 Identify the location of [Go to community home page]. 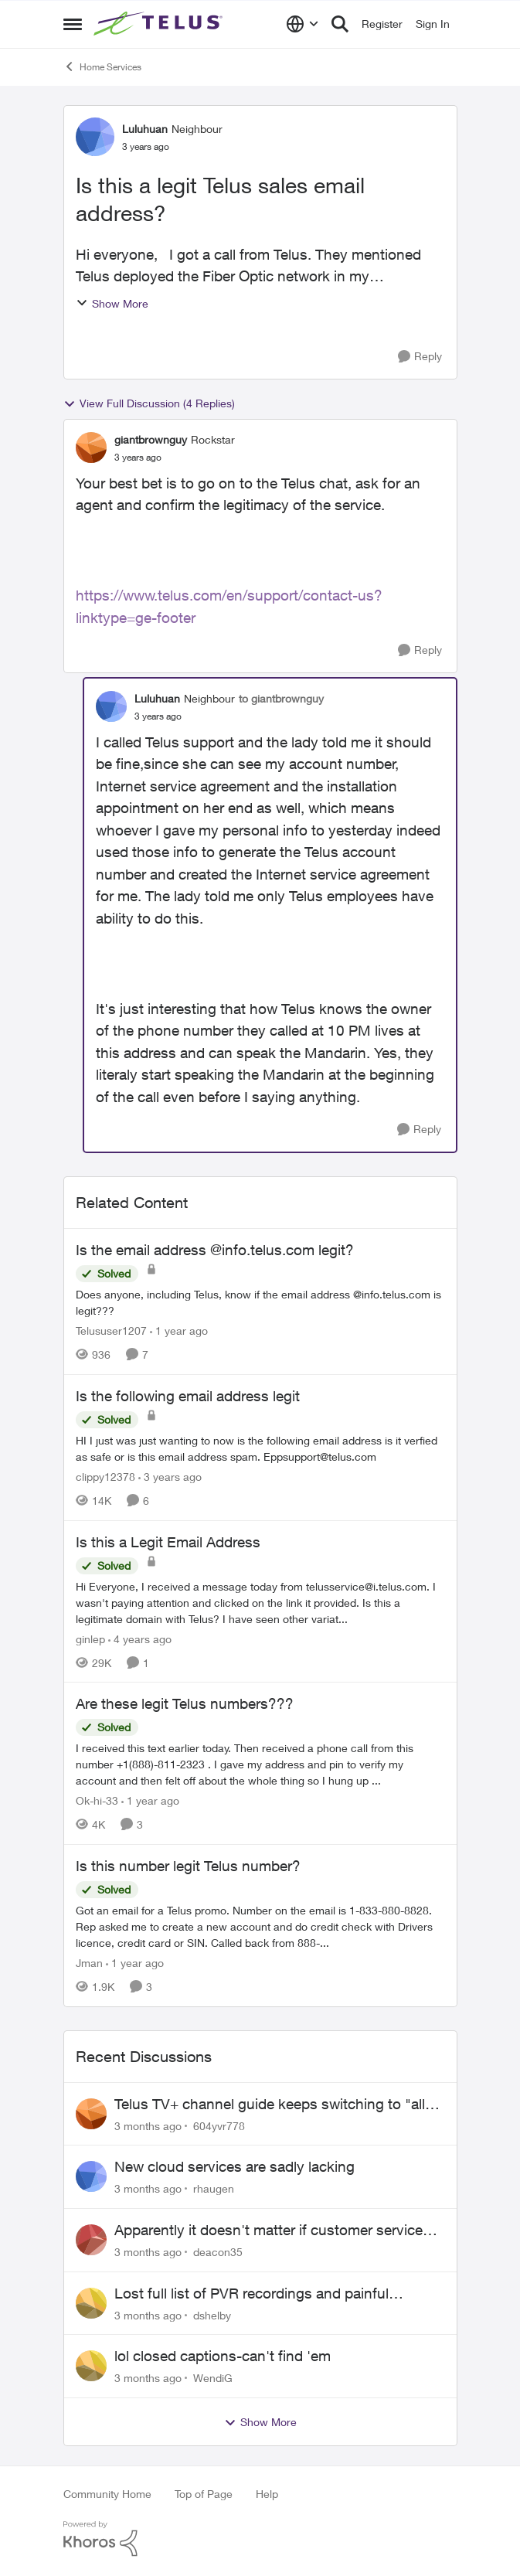
(159, 24).